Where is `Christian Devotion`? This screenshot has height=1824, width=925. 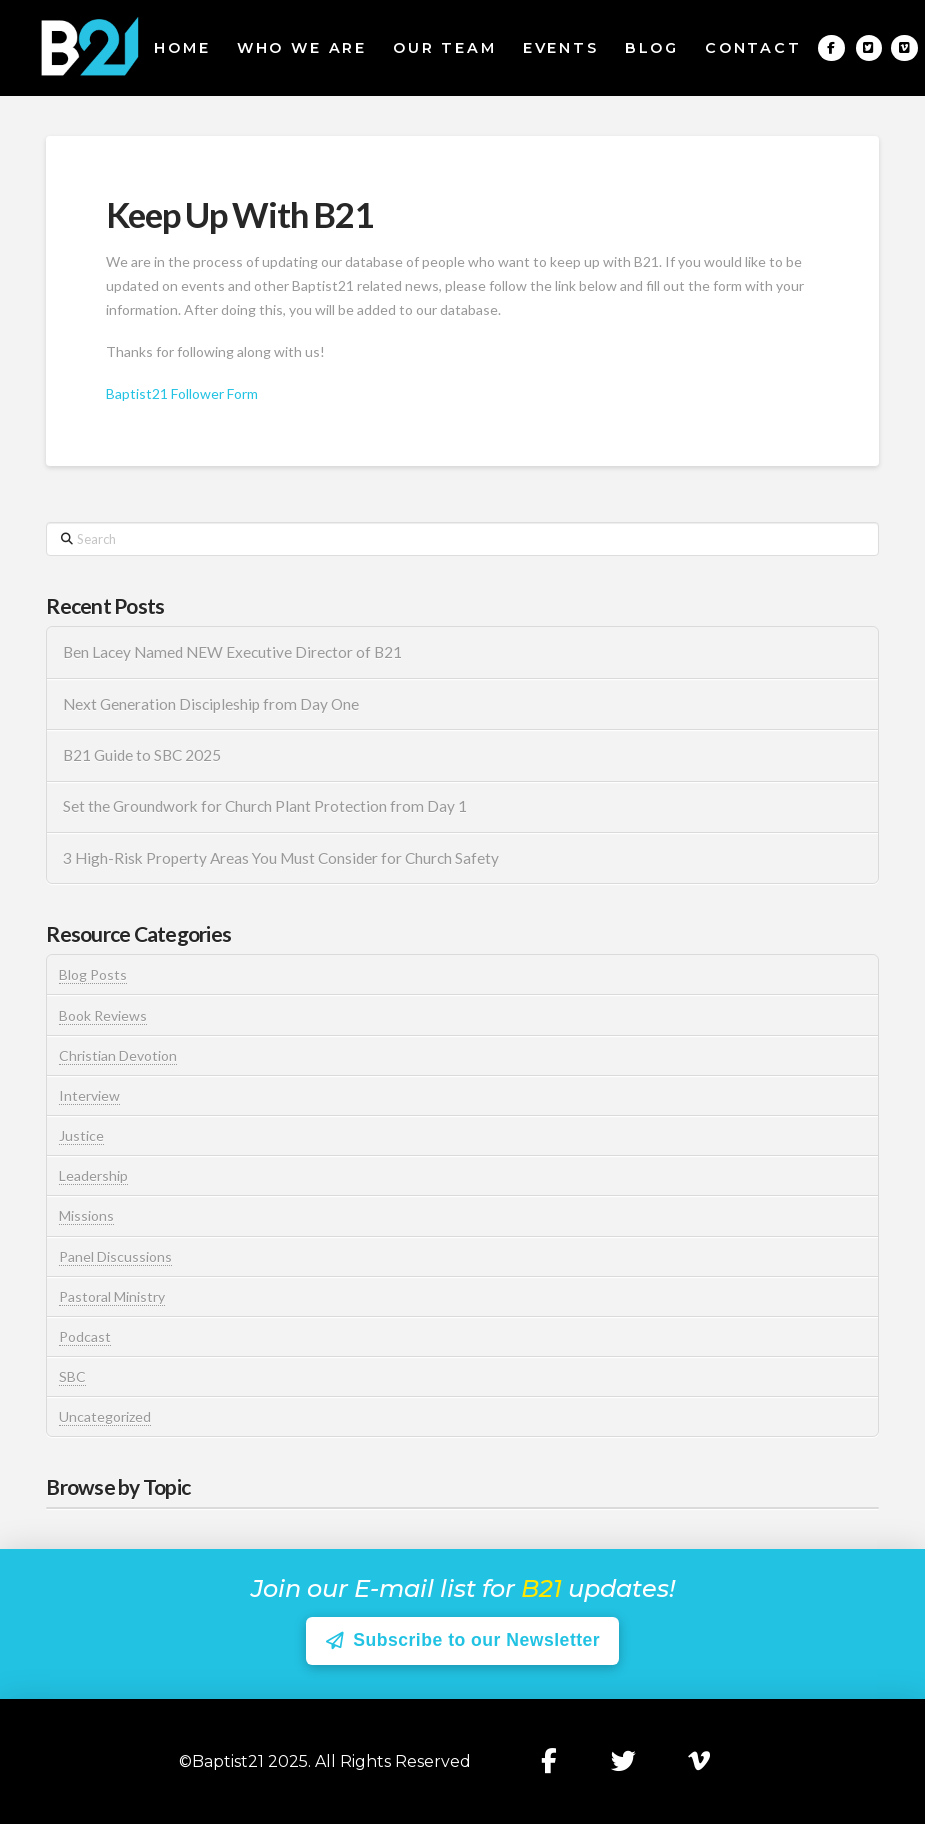
Christian Devotion is located at coordinates (118, 1055).